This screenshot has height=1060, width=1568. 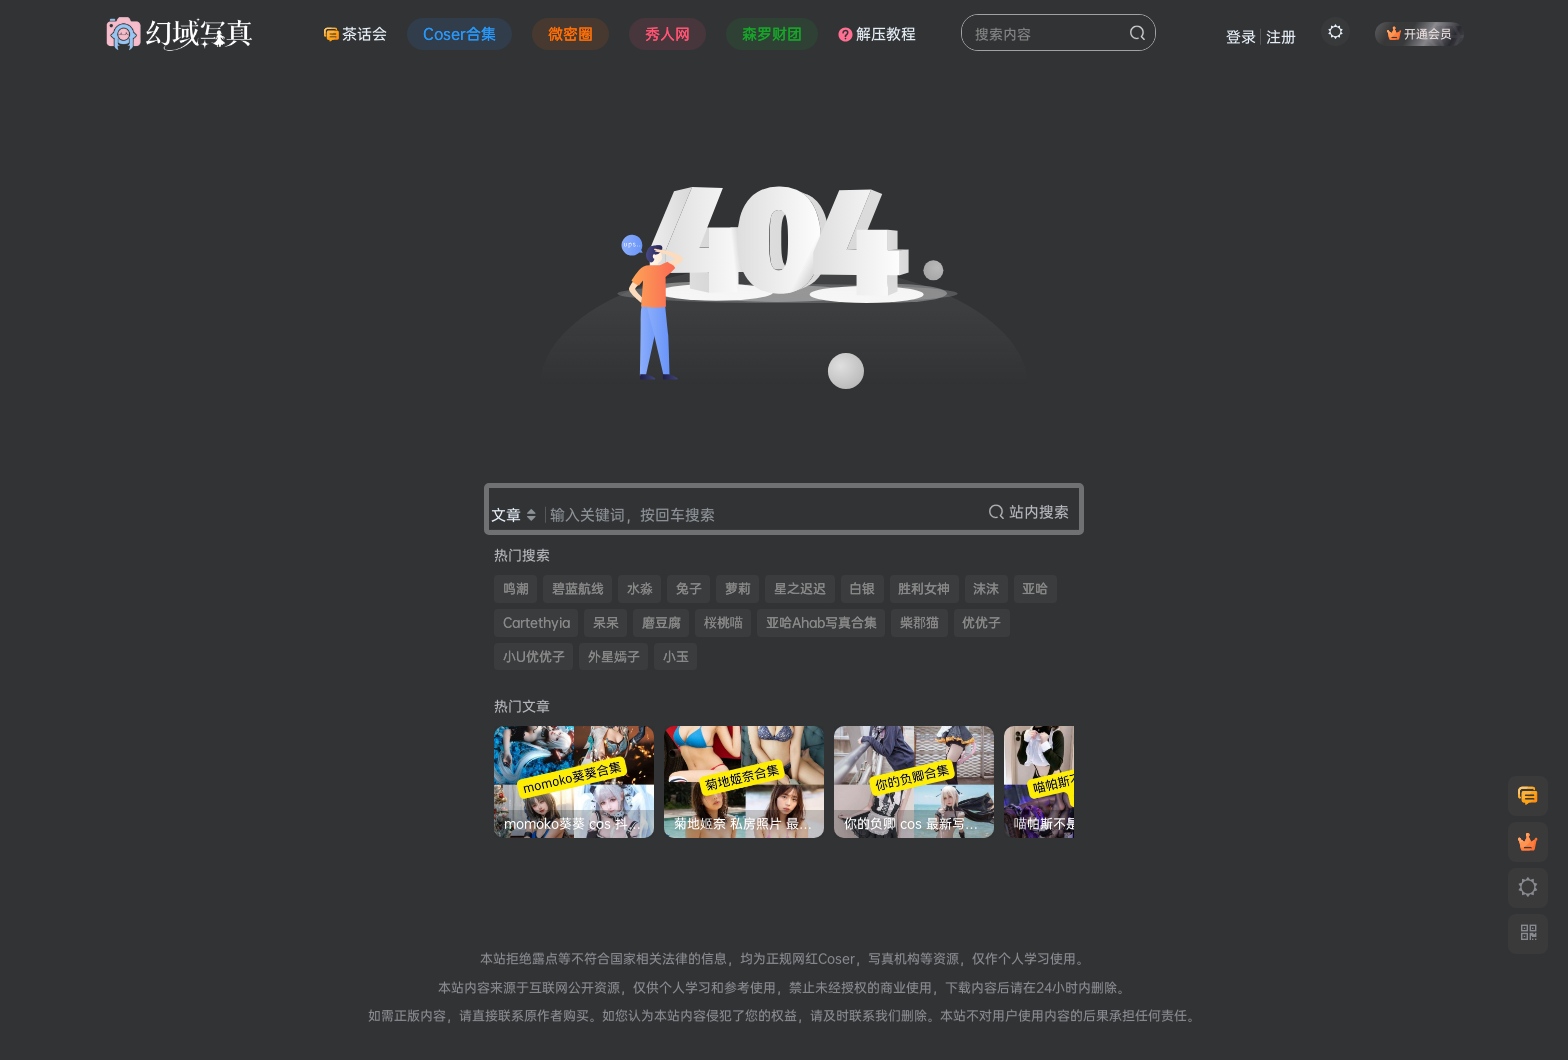 I want to click on 亚哈Ahab写真合集, so click(x=821, y=622).